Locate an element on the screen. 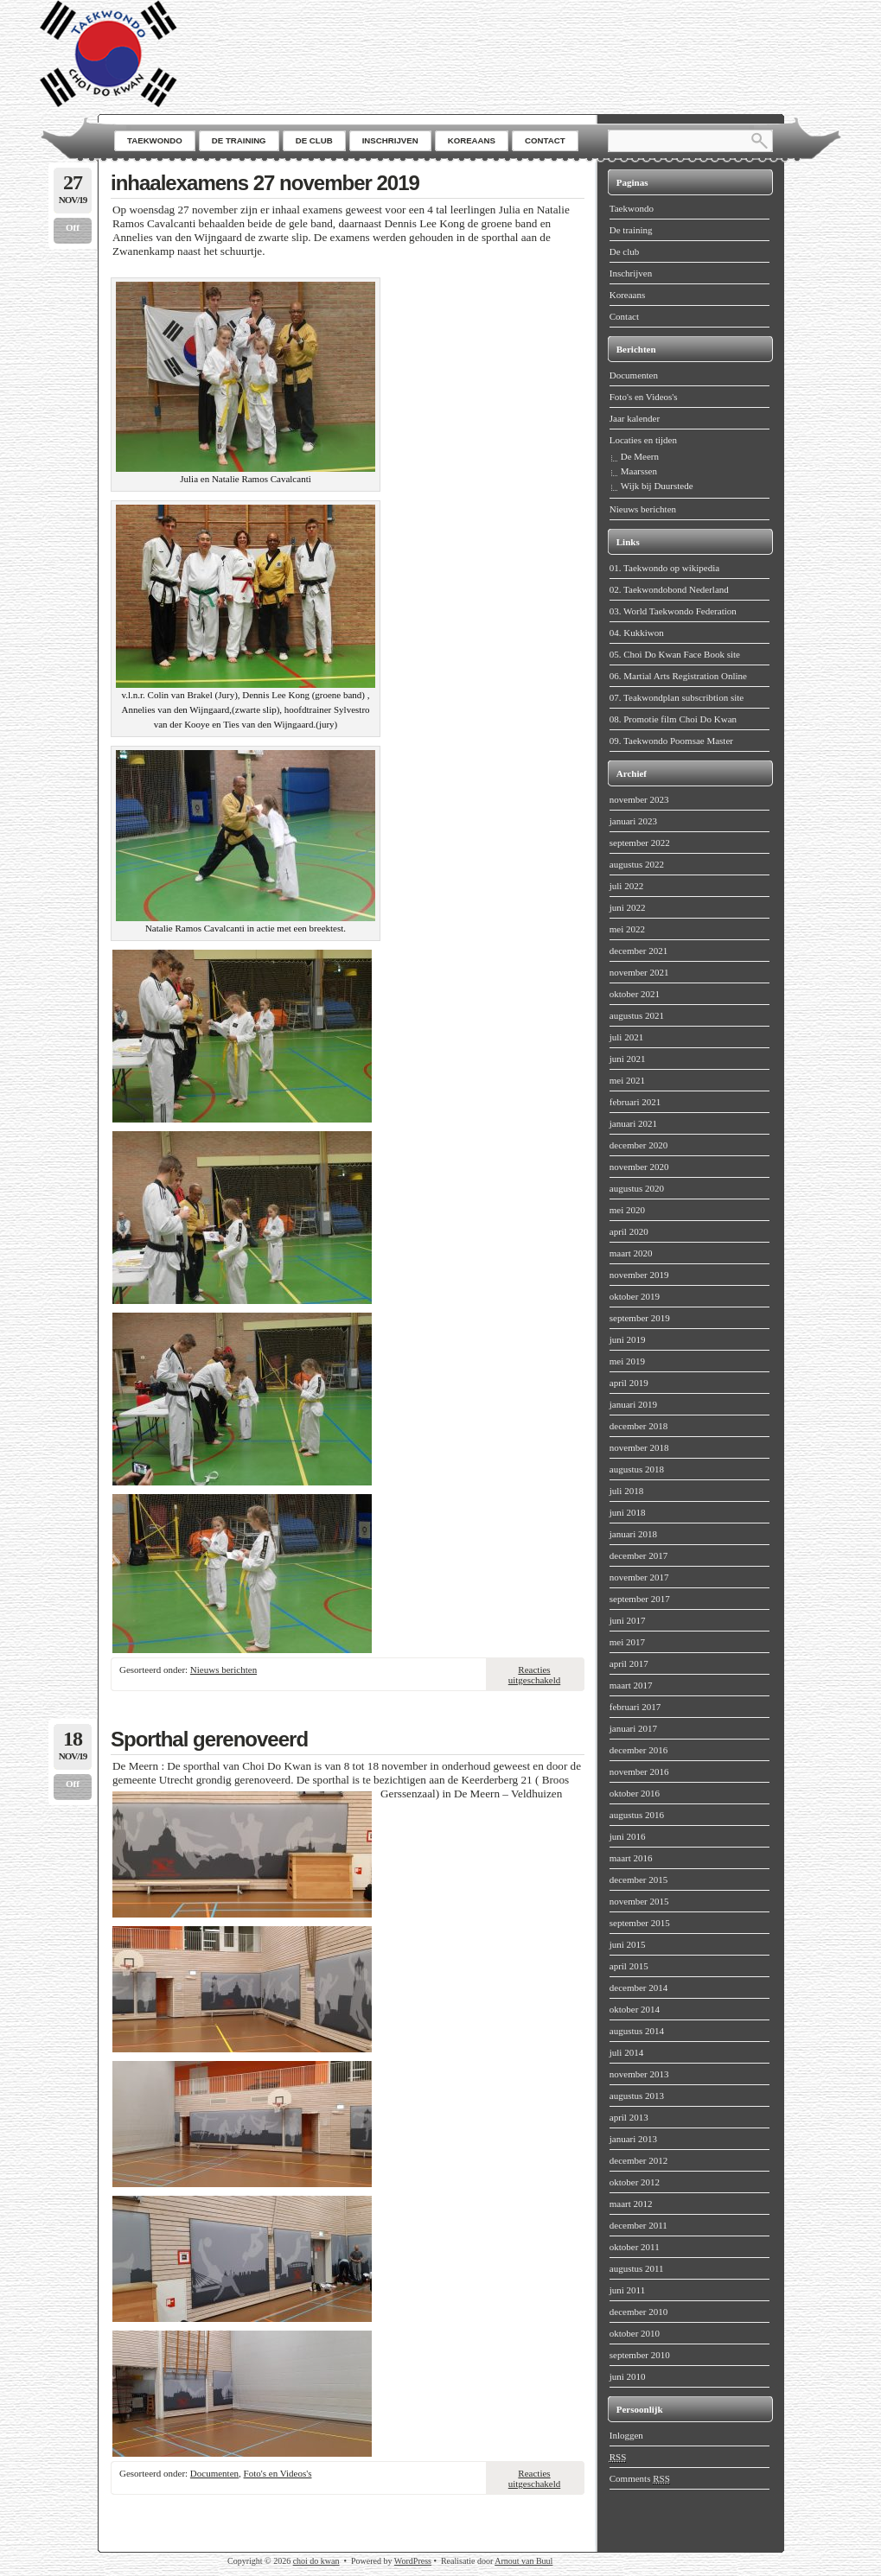 Image resolution: width=881 pixels, height=2576 pixels. oktober 2014 is located at coordinates (635, 2009).